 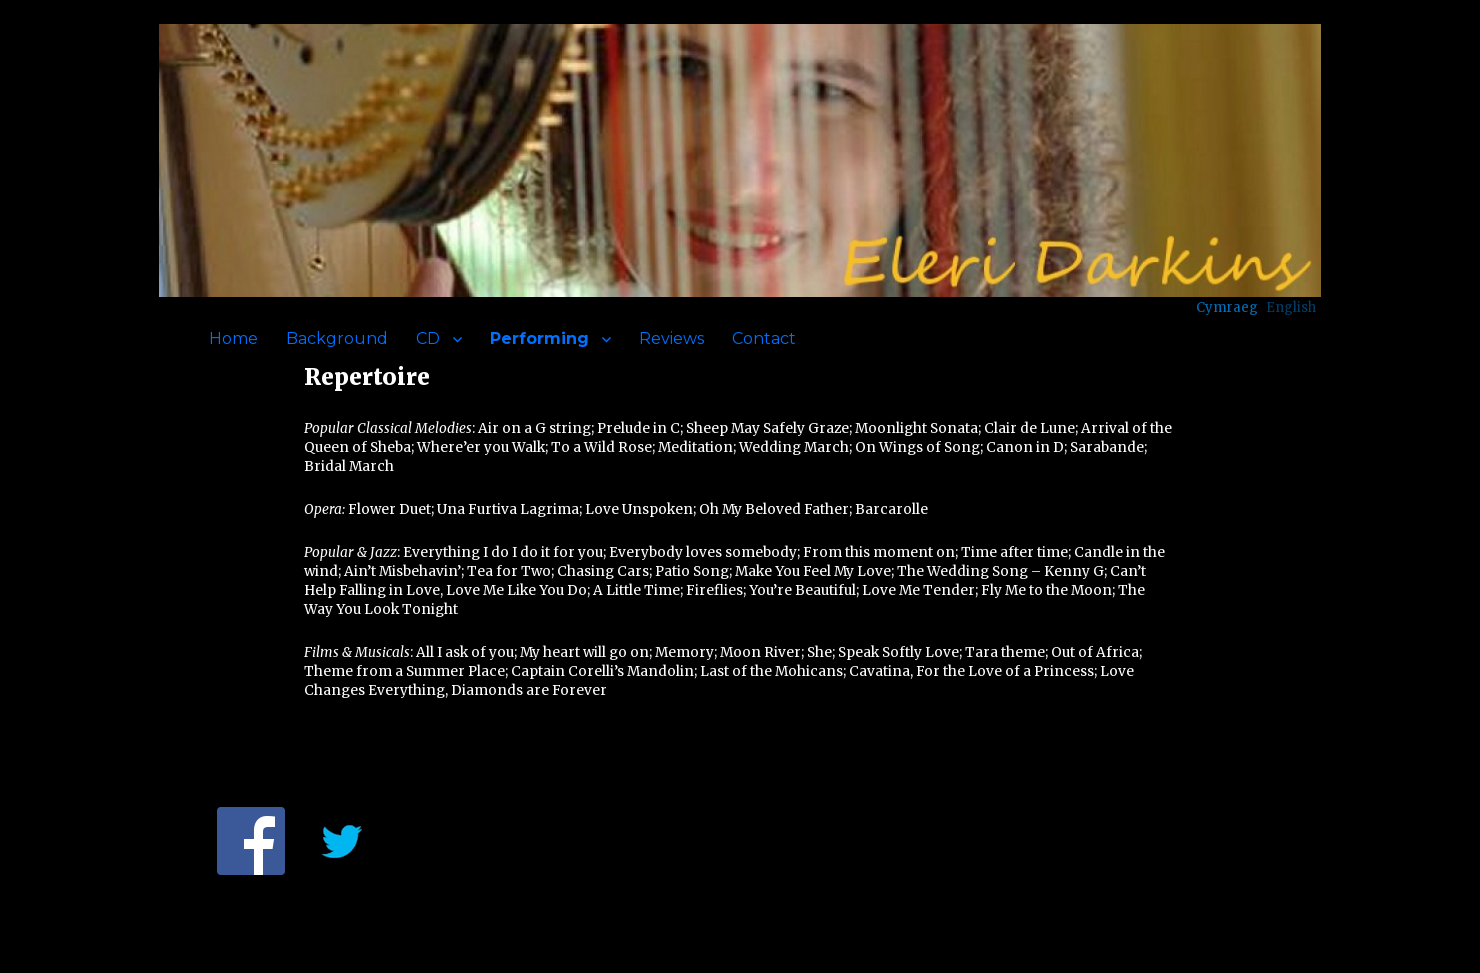 What do you see at coordinates (337, 338) in the screenshot?
I see `Background` at bounding box center [337, 338].